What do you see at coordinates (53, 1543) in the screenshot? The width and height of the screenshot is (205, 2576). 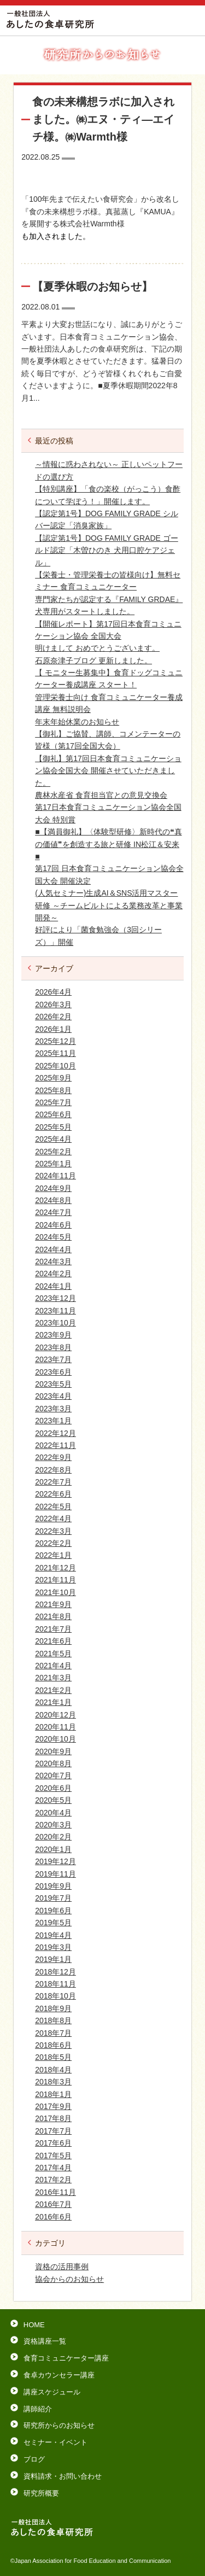 I see `2022年2月` at bounding box center [53, 1543].